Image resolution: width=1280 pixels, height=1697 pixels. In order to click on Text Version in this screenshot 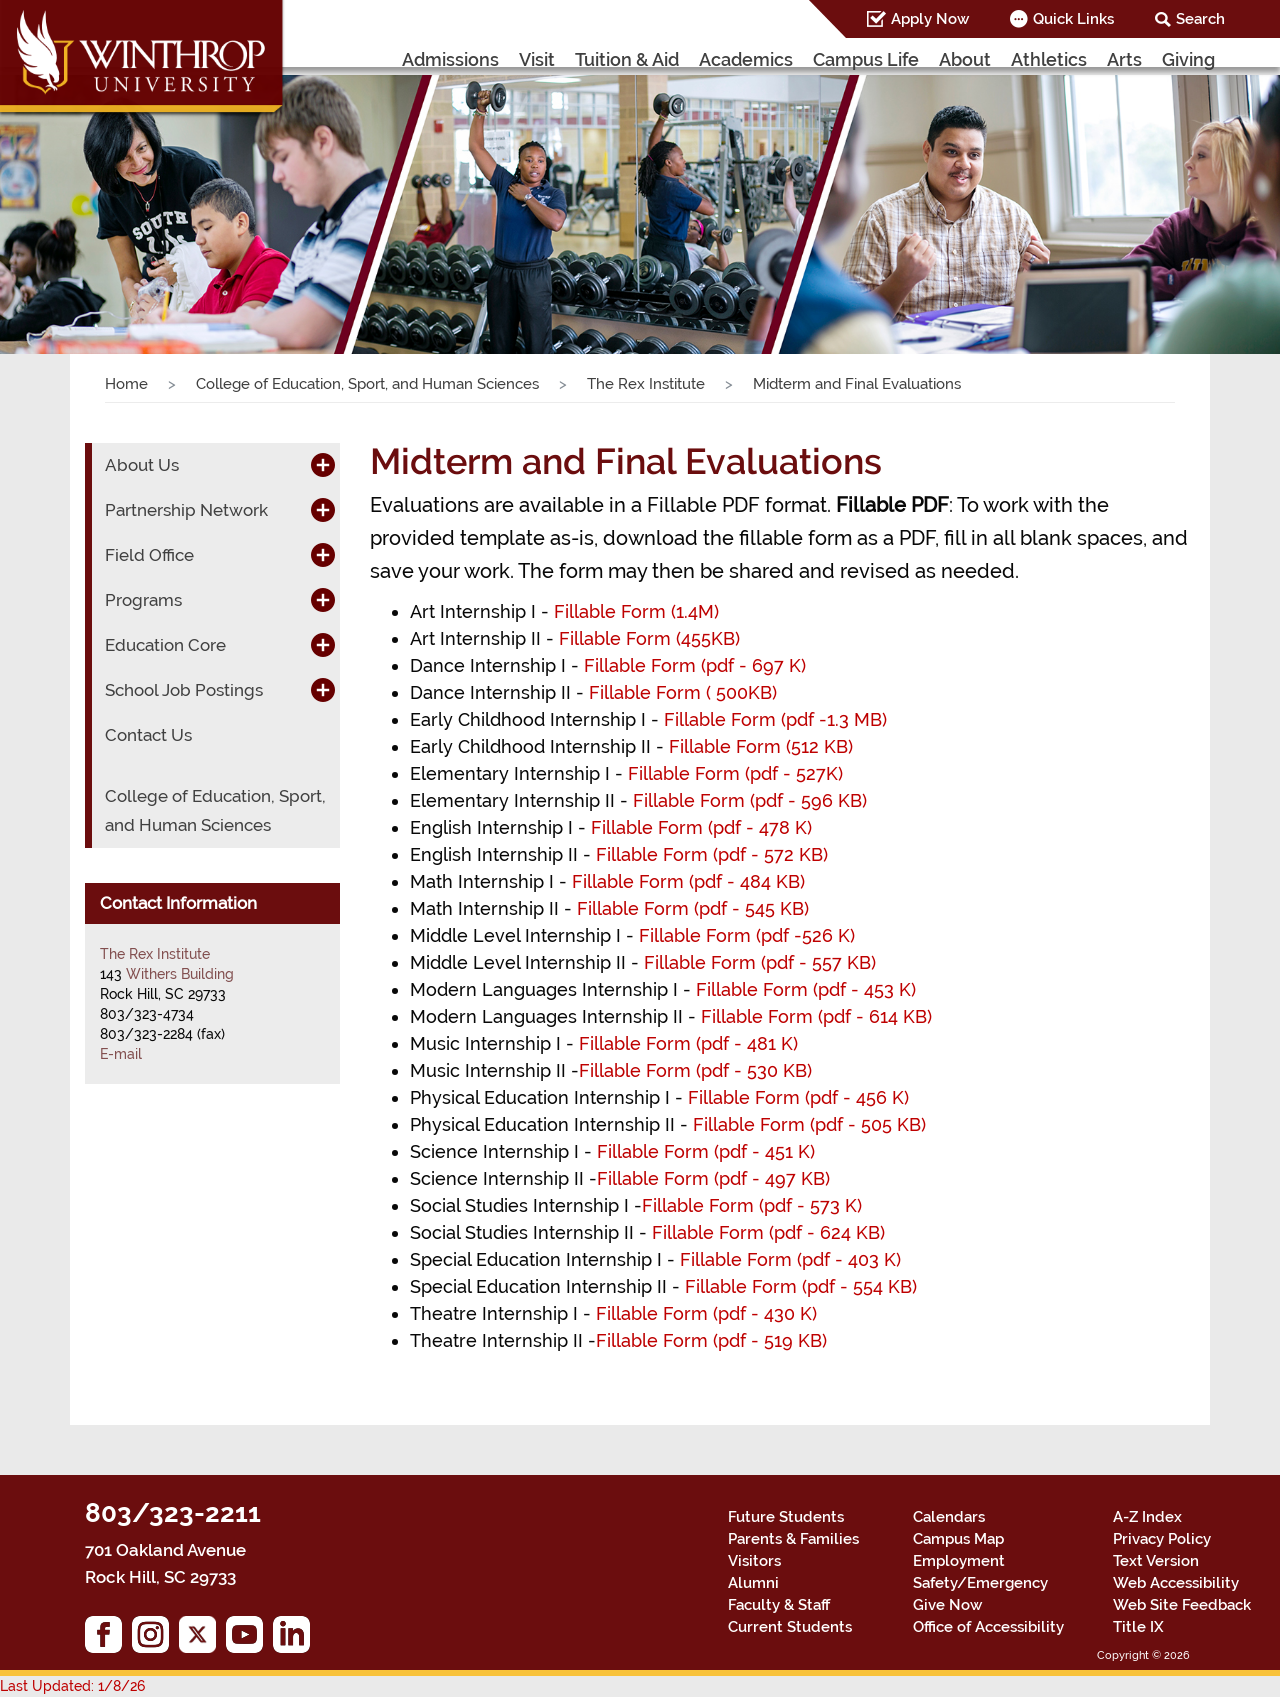, I will do `click(1156, 1561)`.